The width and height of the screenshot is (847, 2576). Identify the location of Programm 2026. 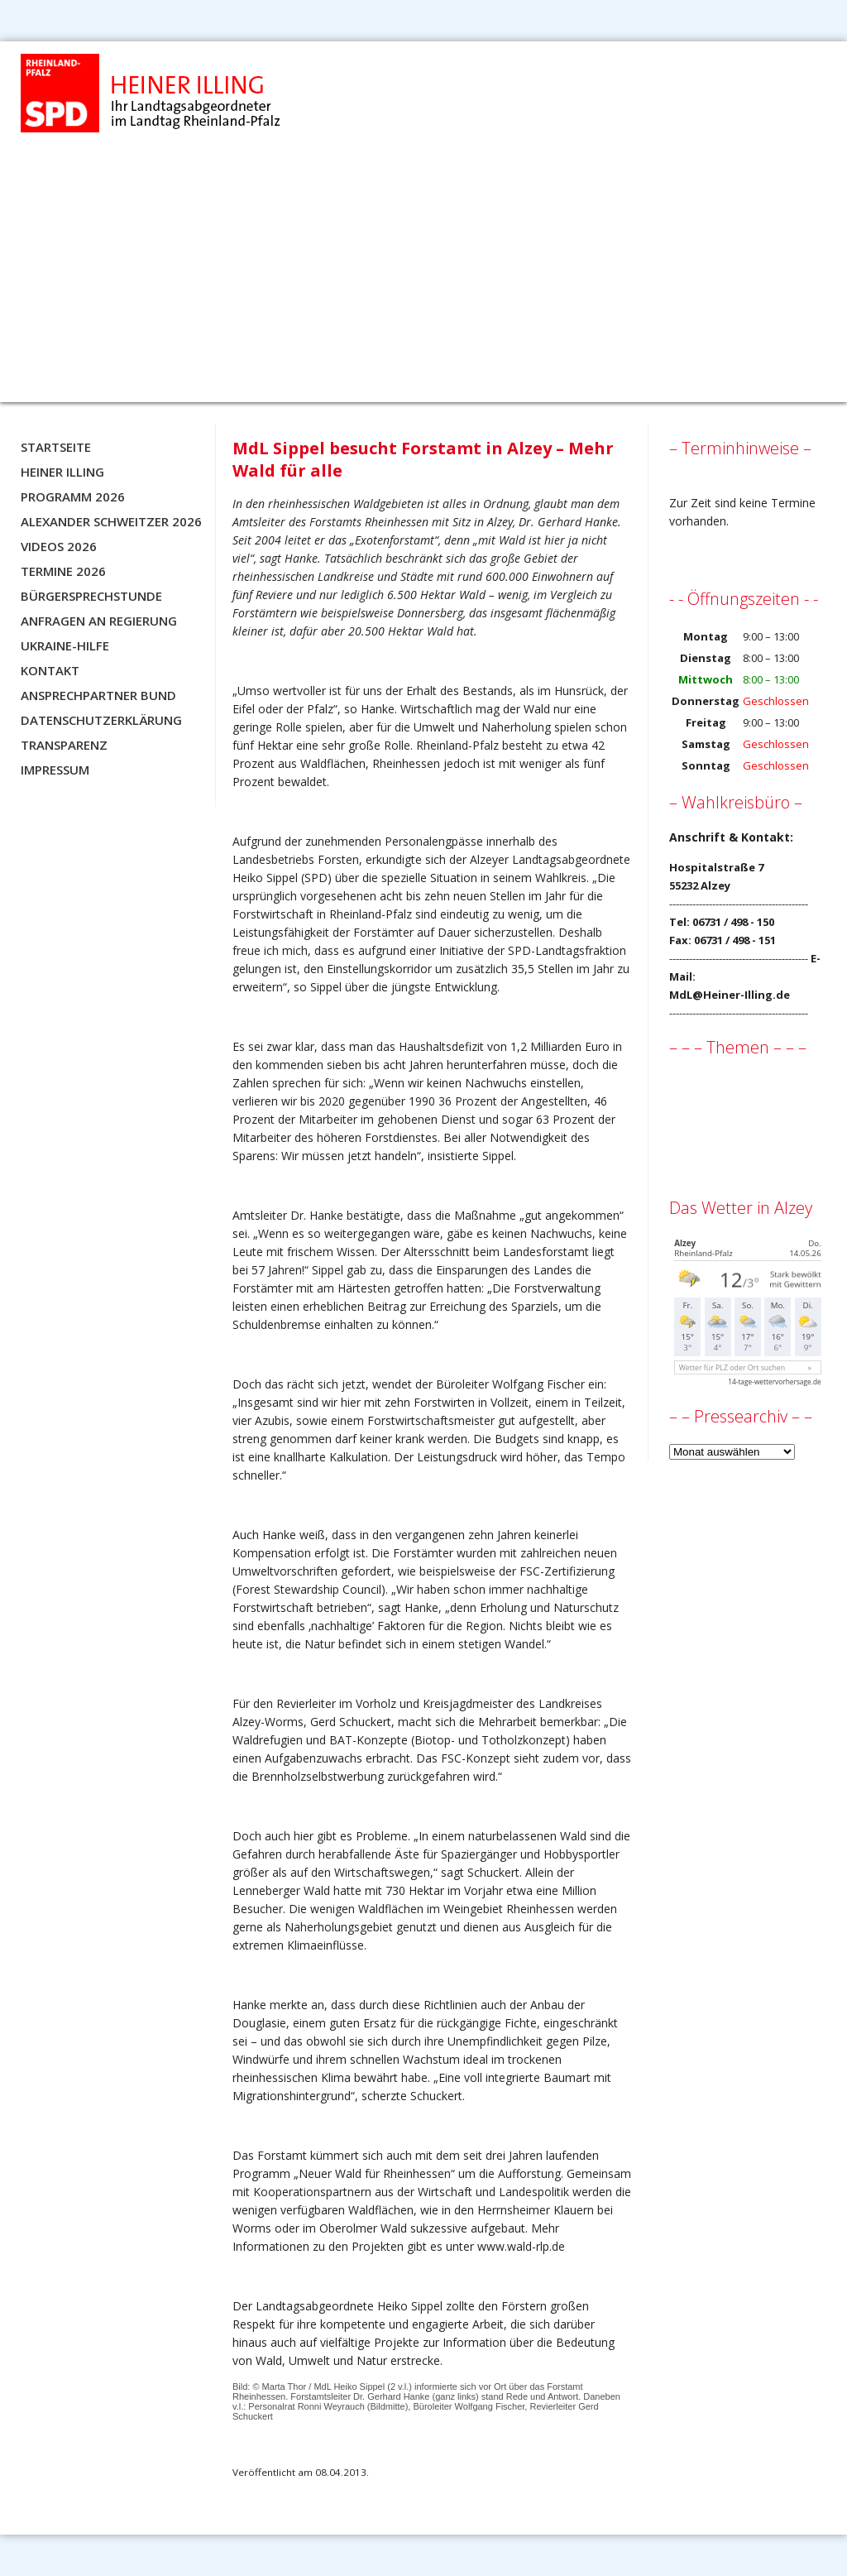
(73, 496).